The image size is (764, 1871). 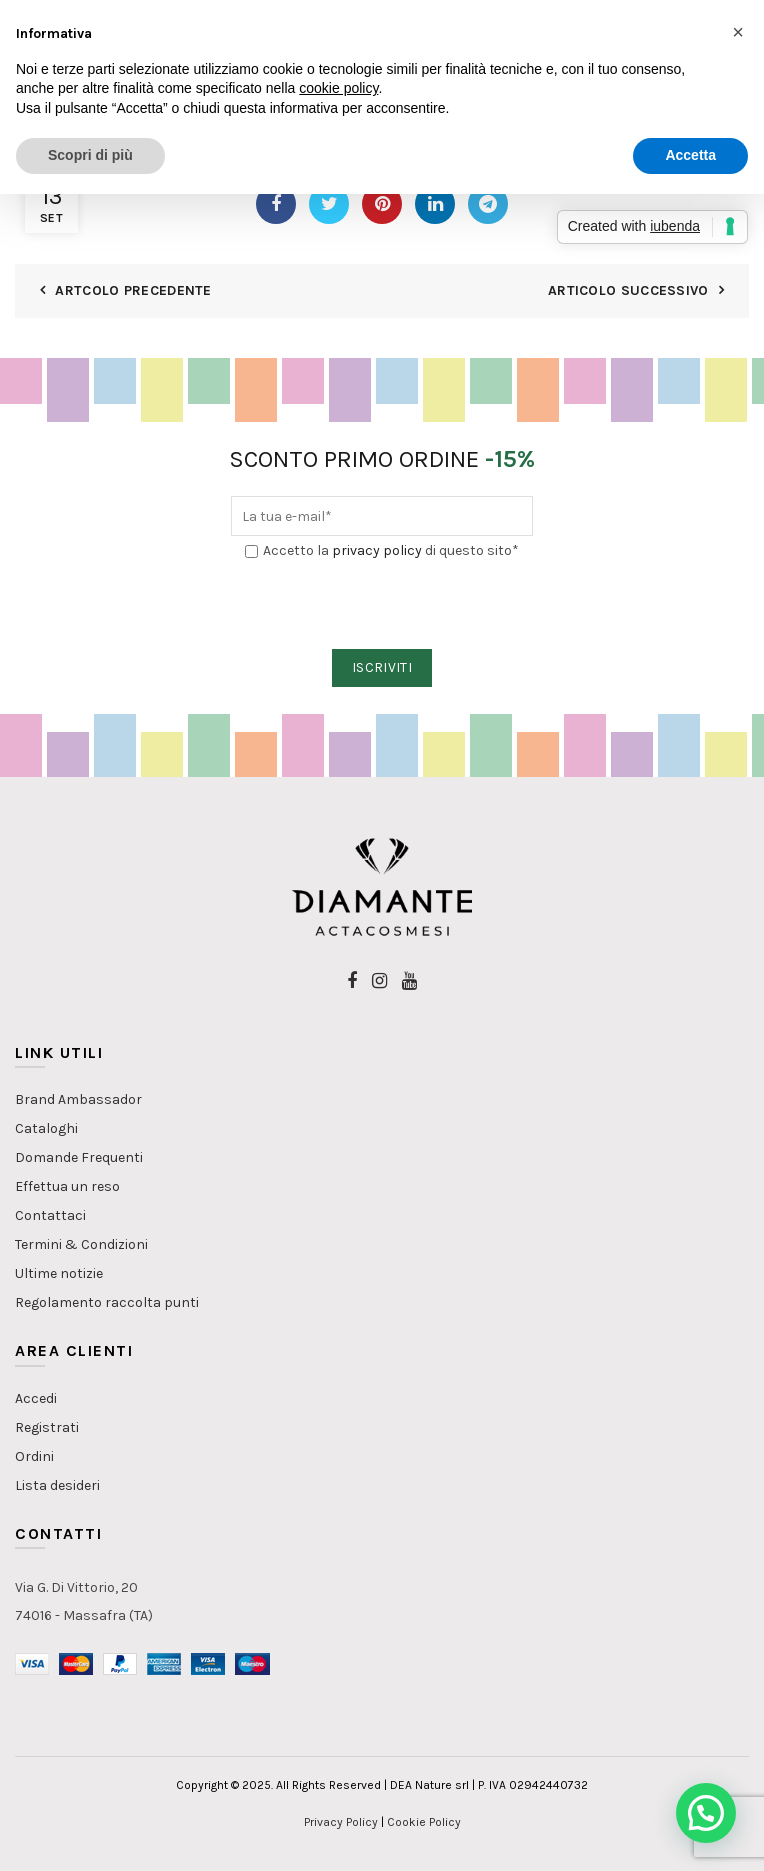 I want to click on Scopri di più [button], so click(x=90, y=155).